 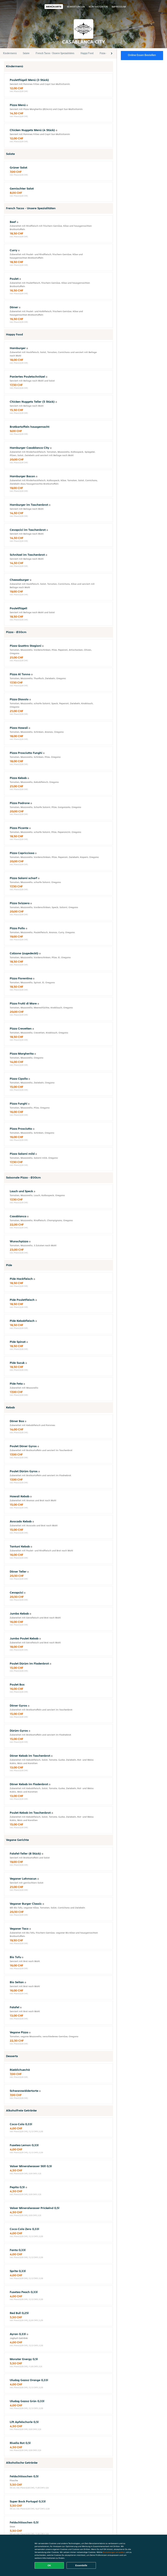 I want to click on Essentielle [Essentielles Cookie-Paket akzeptieren], so click(x=81, y=2565).